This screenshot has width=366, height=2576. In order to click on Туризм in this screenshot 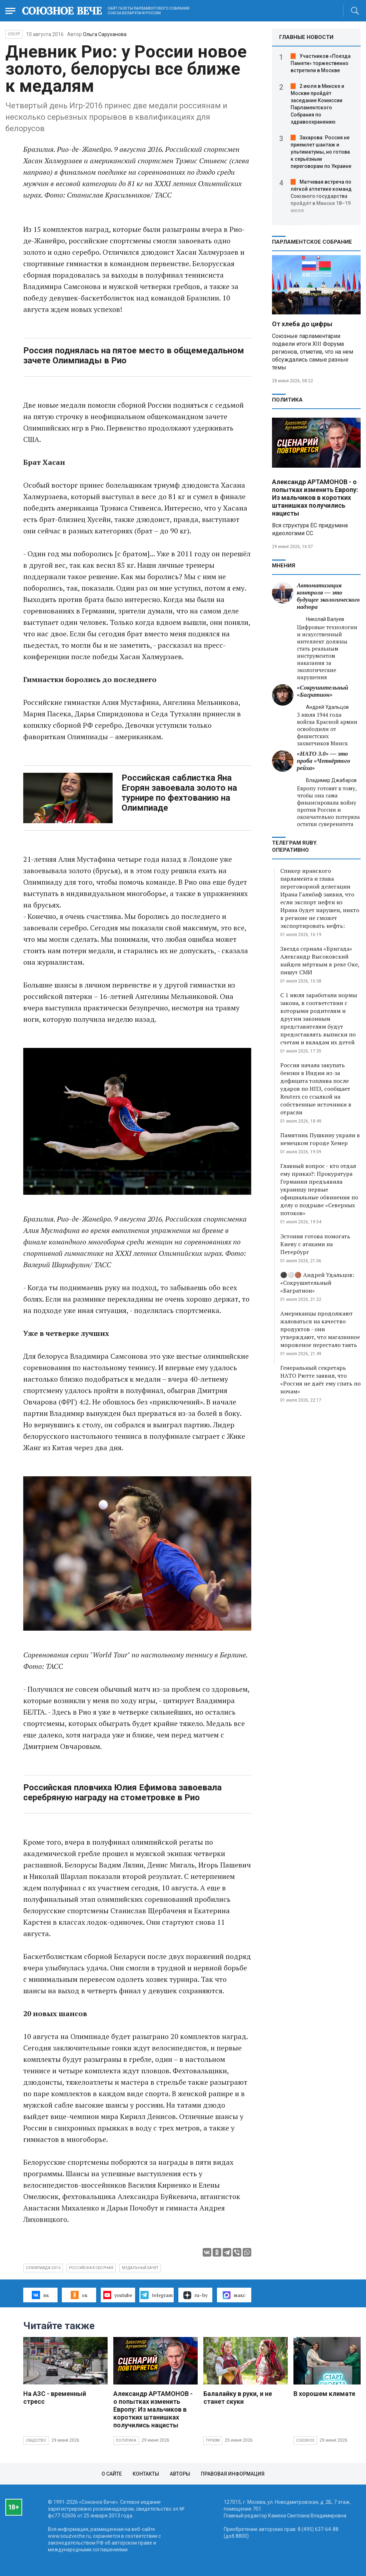, I will do `click(213, 2440)`.